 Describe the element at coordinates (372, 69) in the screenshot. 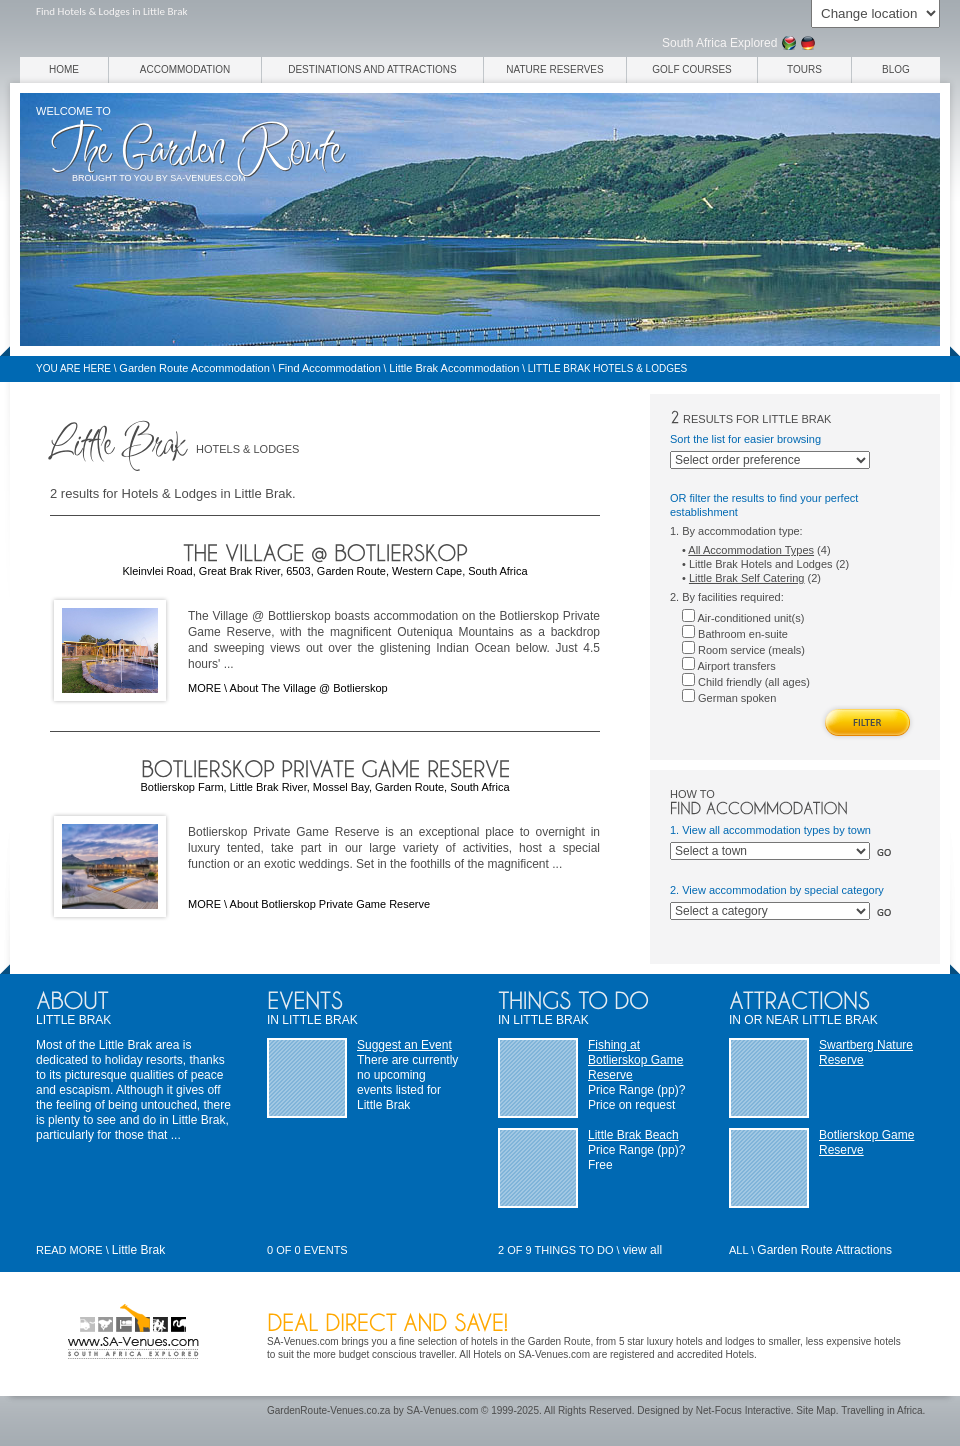

I see `Destinations and Attractions` at that location.